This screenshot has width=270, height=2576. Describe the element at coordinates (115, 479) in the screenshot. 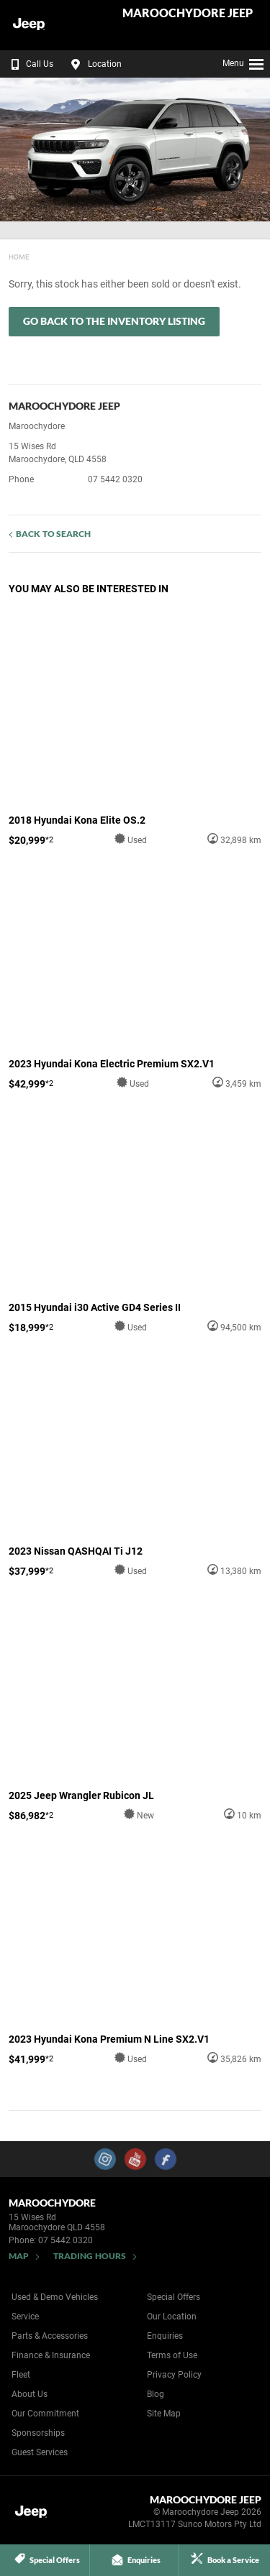

I see `07 5442 0320` at that location.